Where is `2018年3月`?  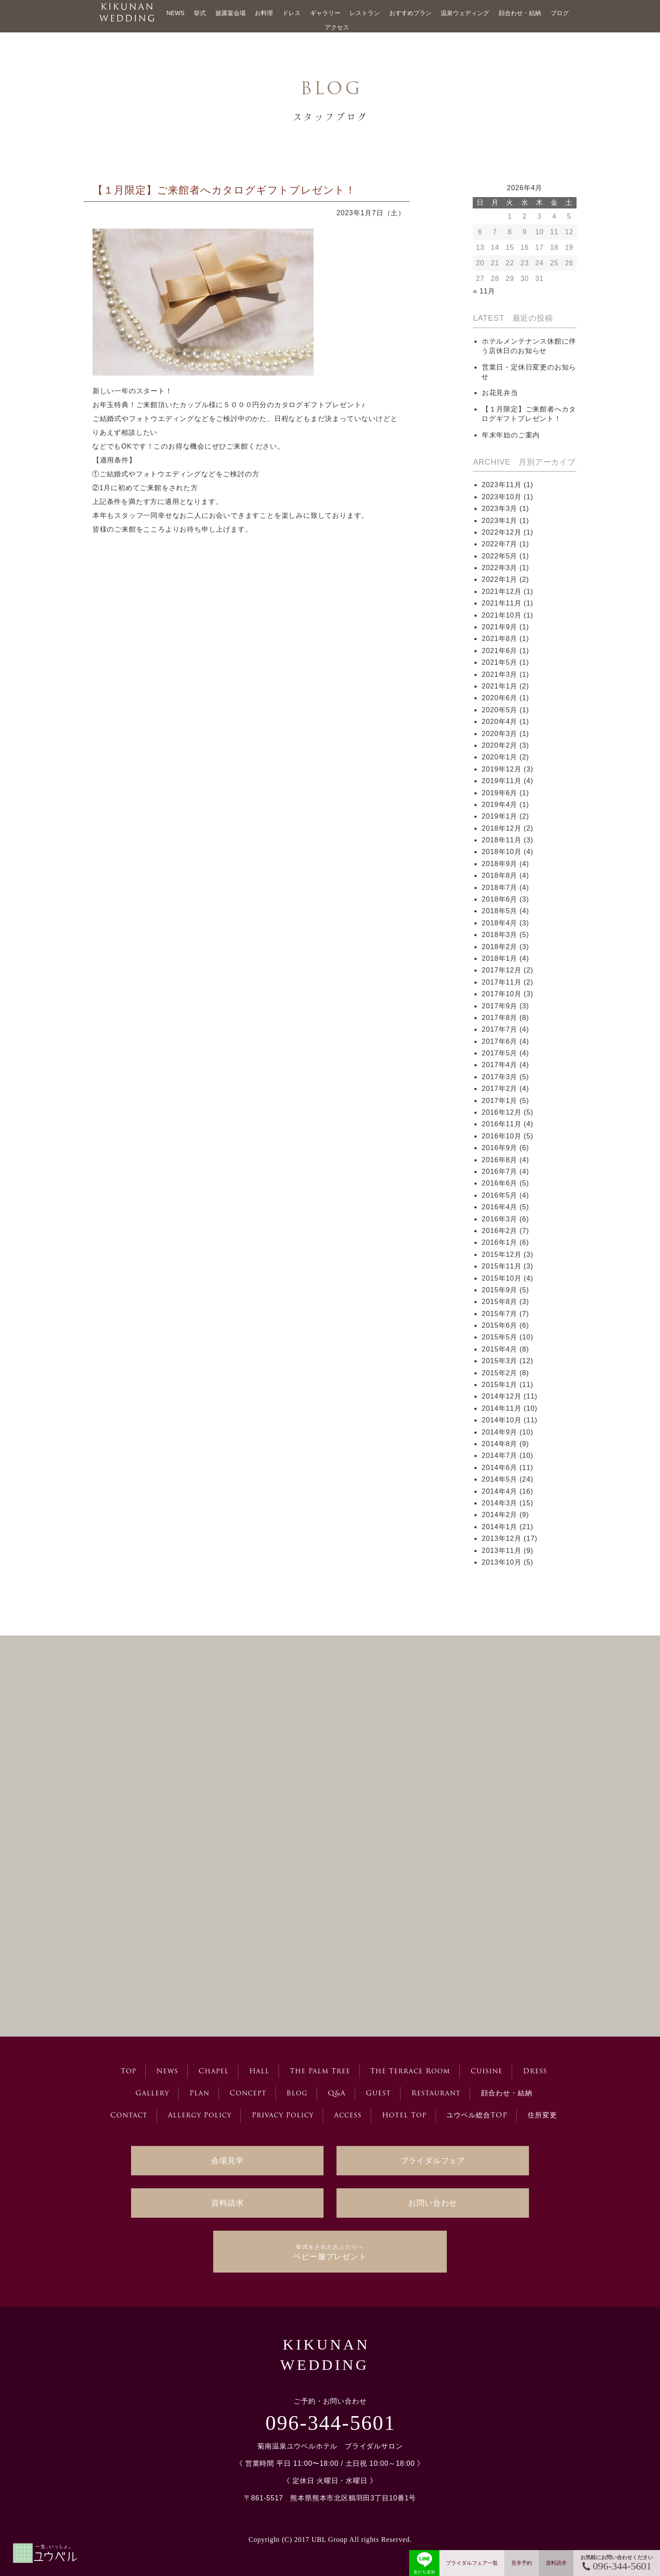 2018年3月 is located at coordinates (499, 934).